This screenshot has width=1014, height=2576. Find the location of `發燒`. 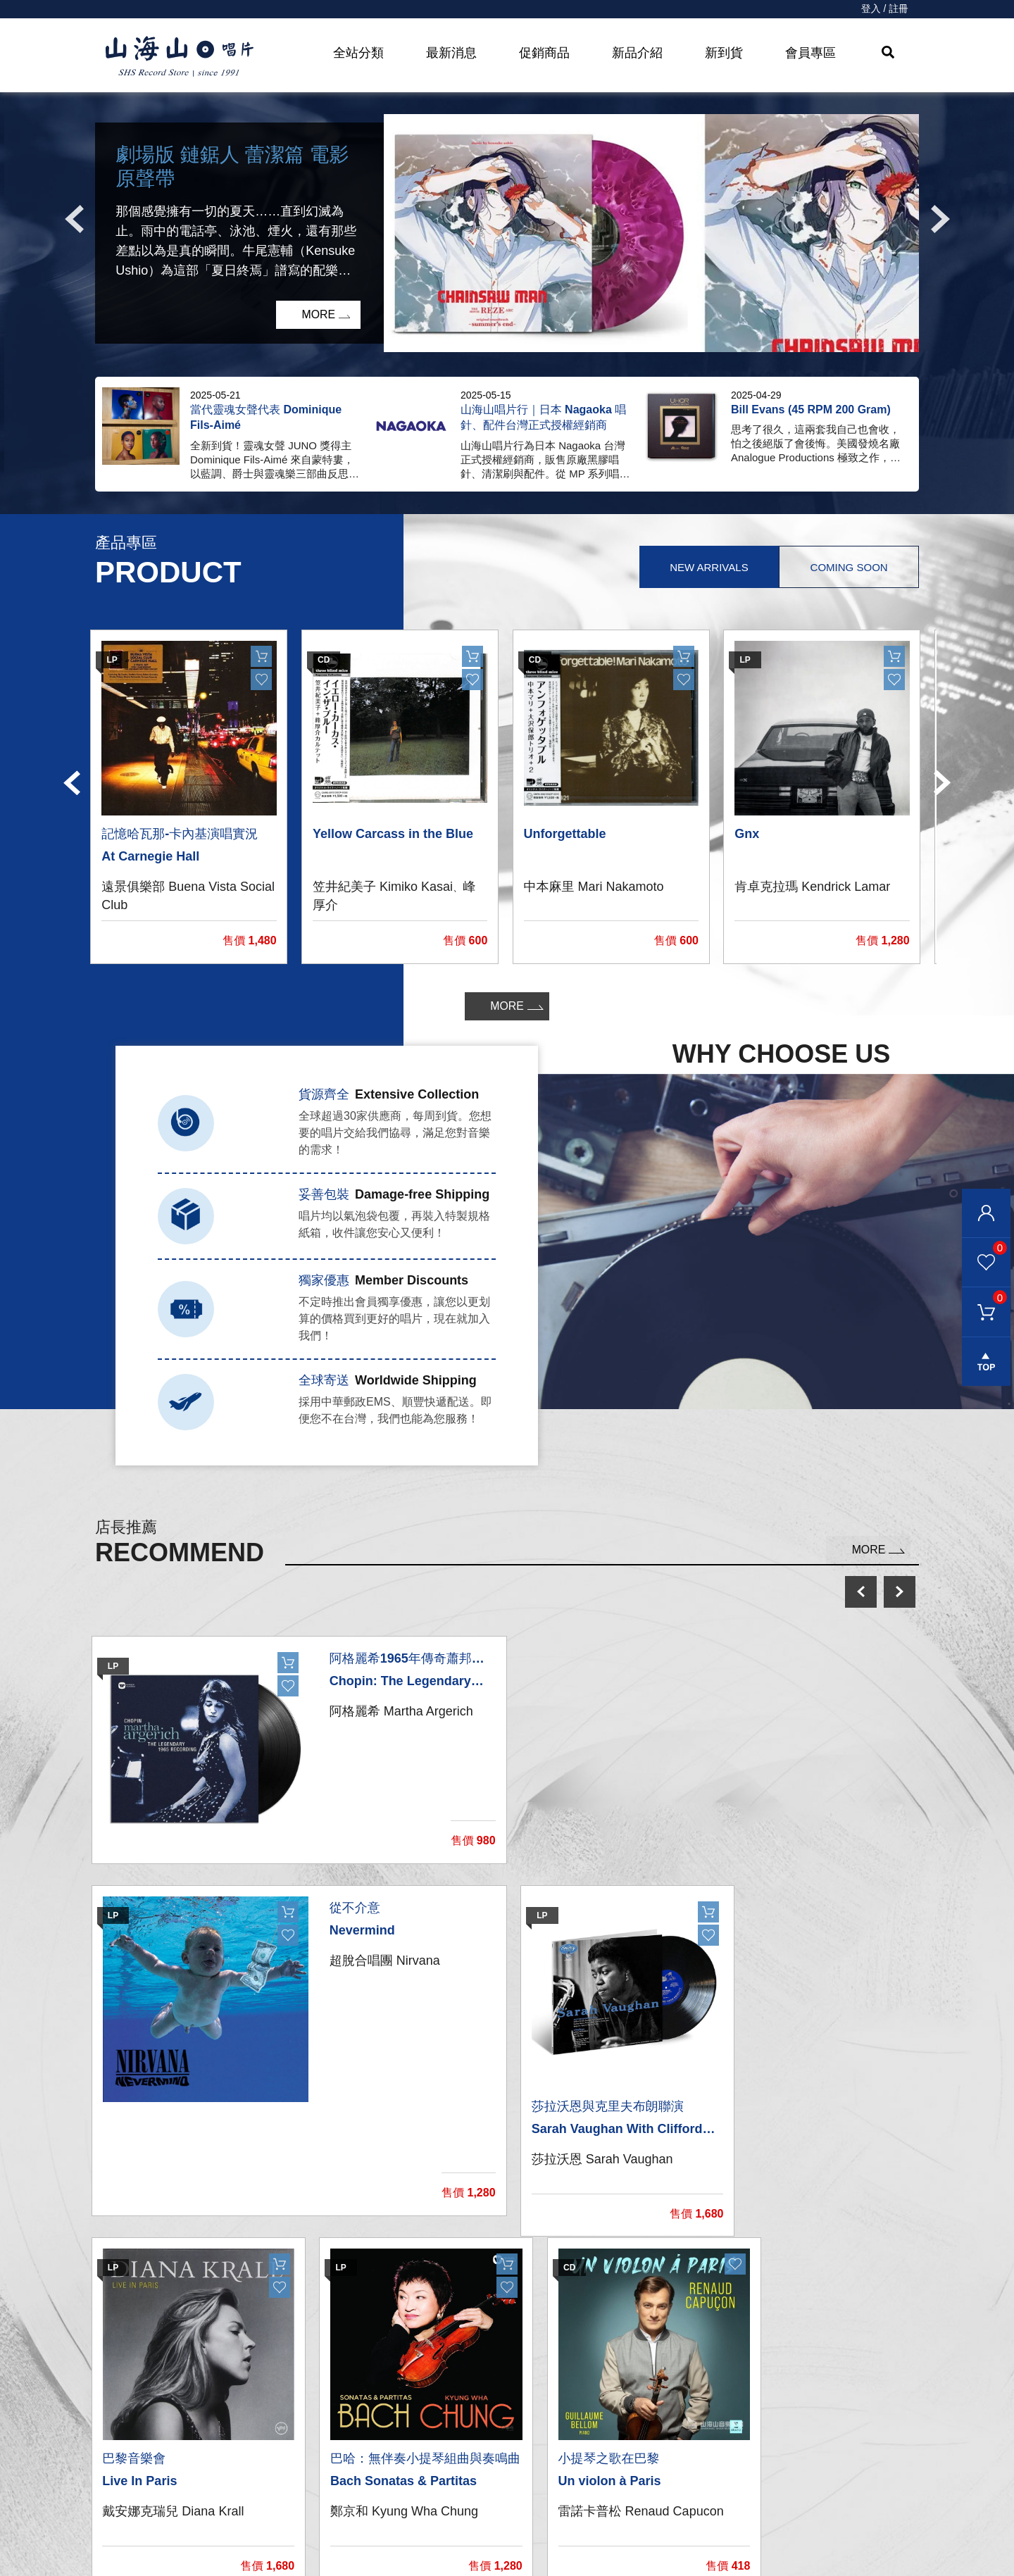

發燒 is located at coordinates (307, 2457).